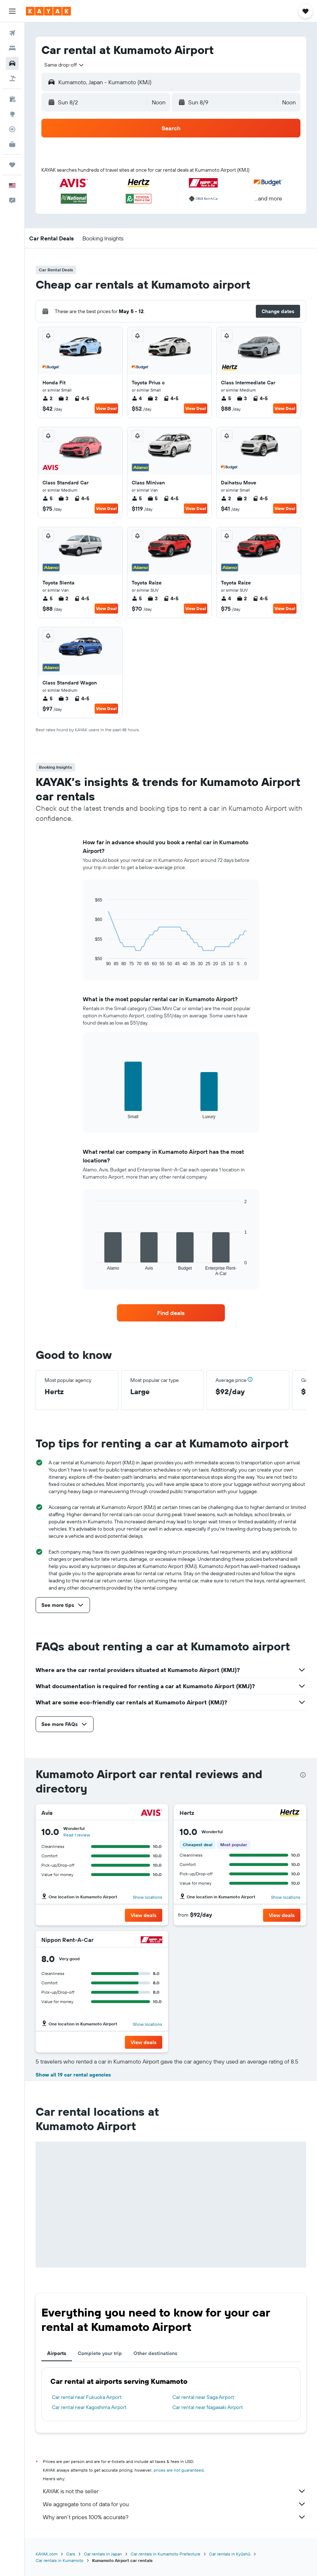 This screenshot has width=317, height=2576. I want to click on Show locations, so click(147, 1897).